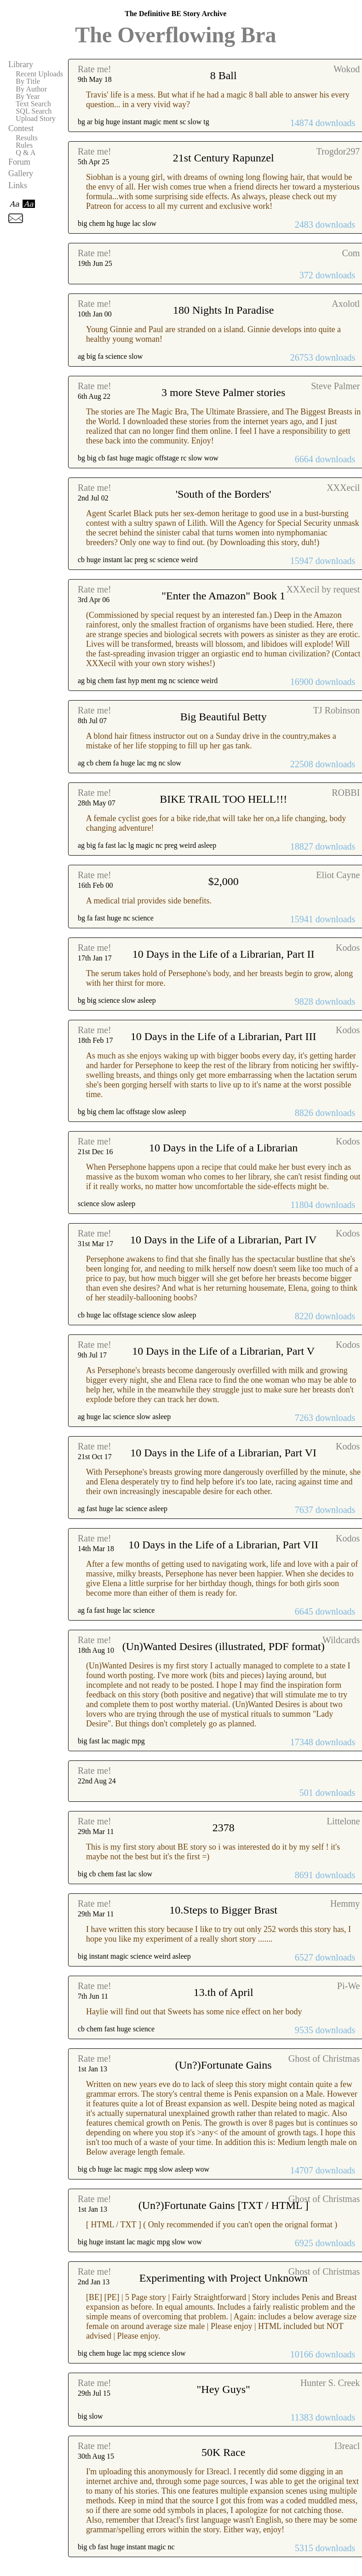  I want to click on 10 Days in the Life of a Librarian, Part VII, so click(223, 1545).